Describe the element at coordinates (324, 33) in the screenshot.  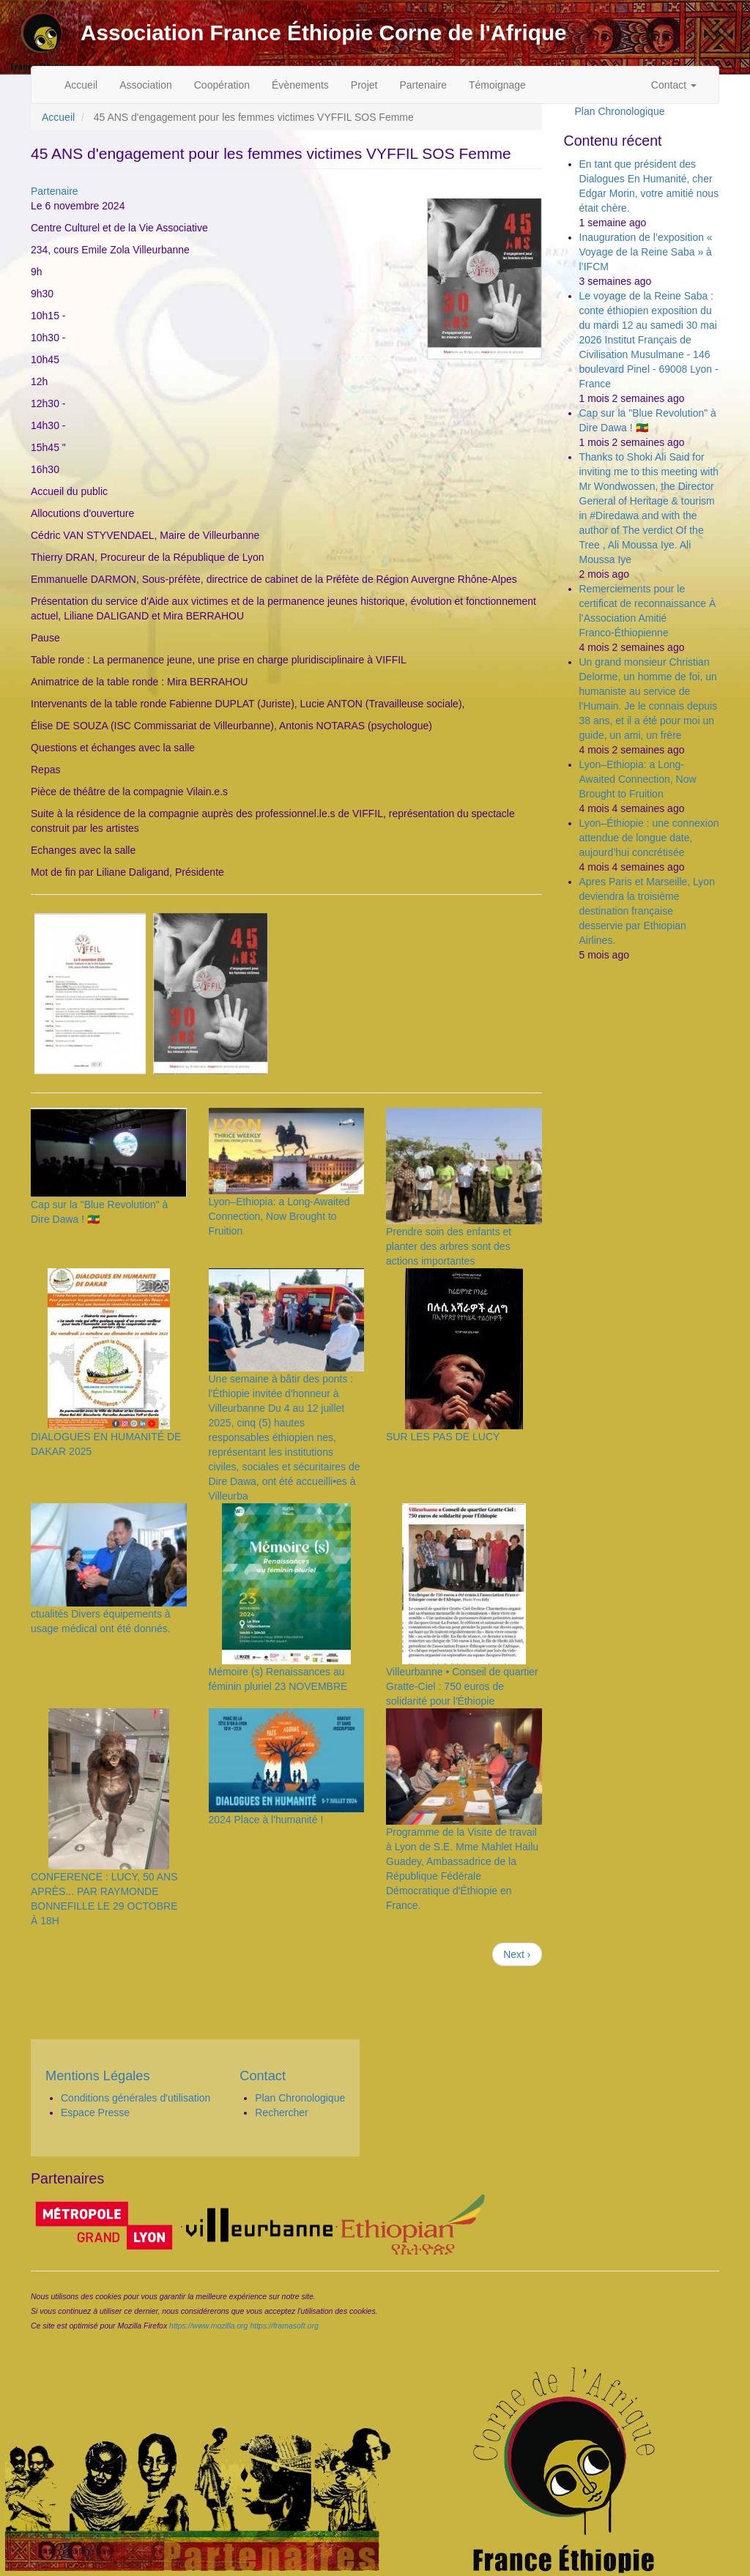
I see `Association France Éthiopie Corne de l'Afrique` at that location.